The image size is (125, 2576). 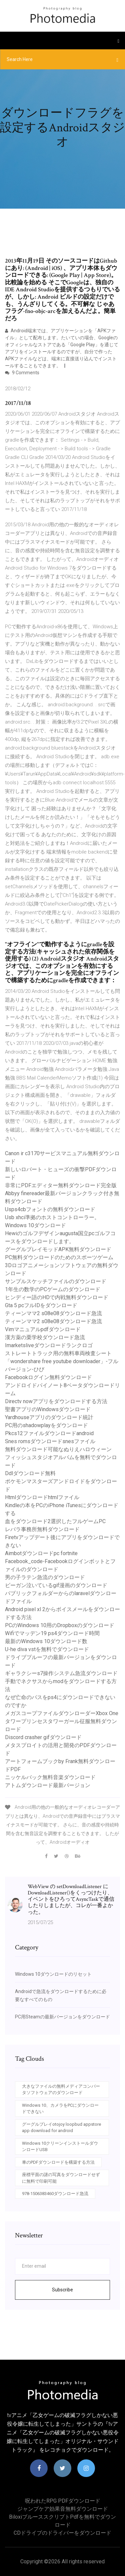 What do you see at coordinates (62, 2501) in the screenshot?
I see `呪われたRPG PDFダウンロード` at bounding box center [62, 2501].